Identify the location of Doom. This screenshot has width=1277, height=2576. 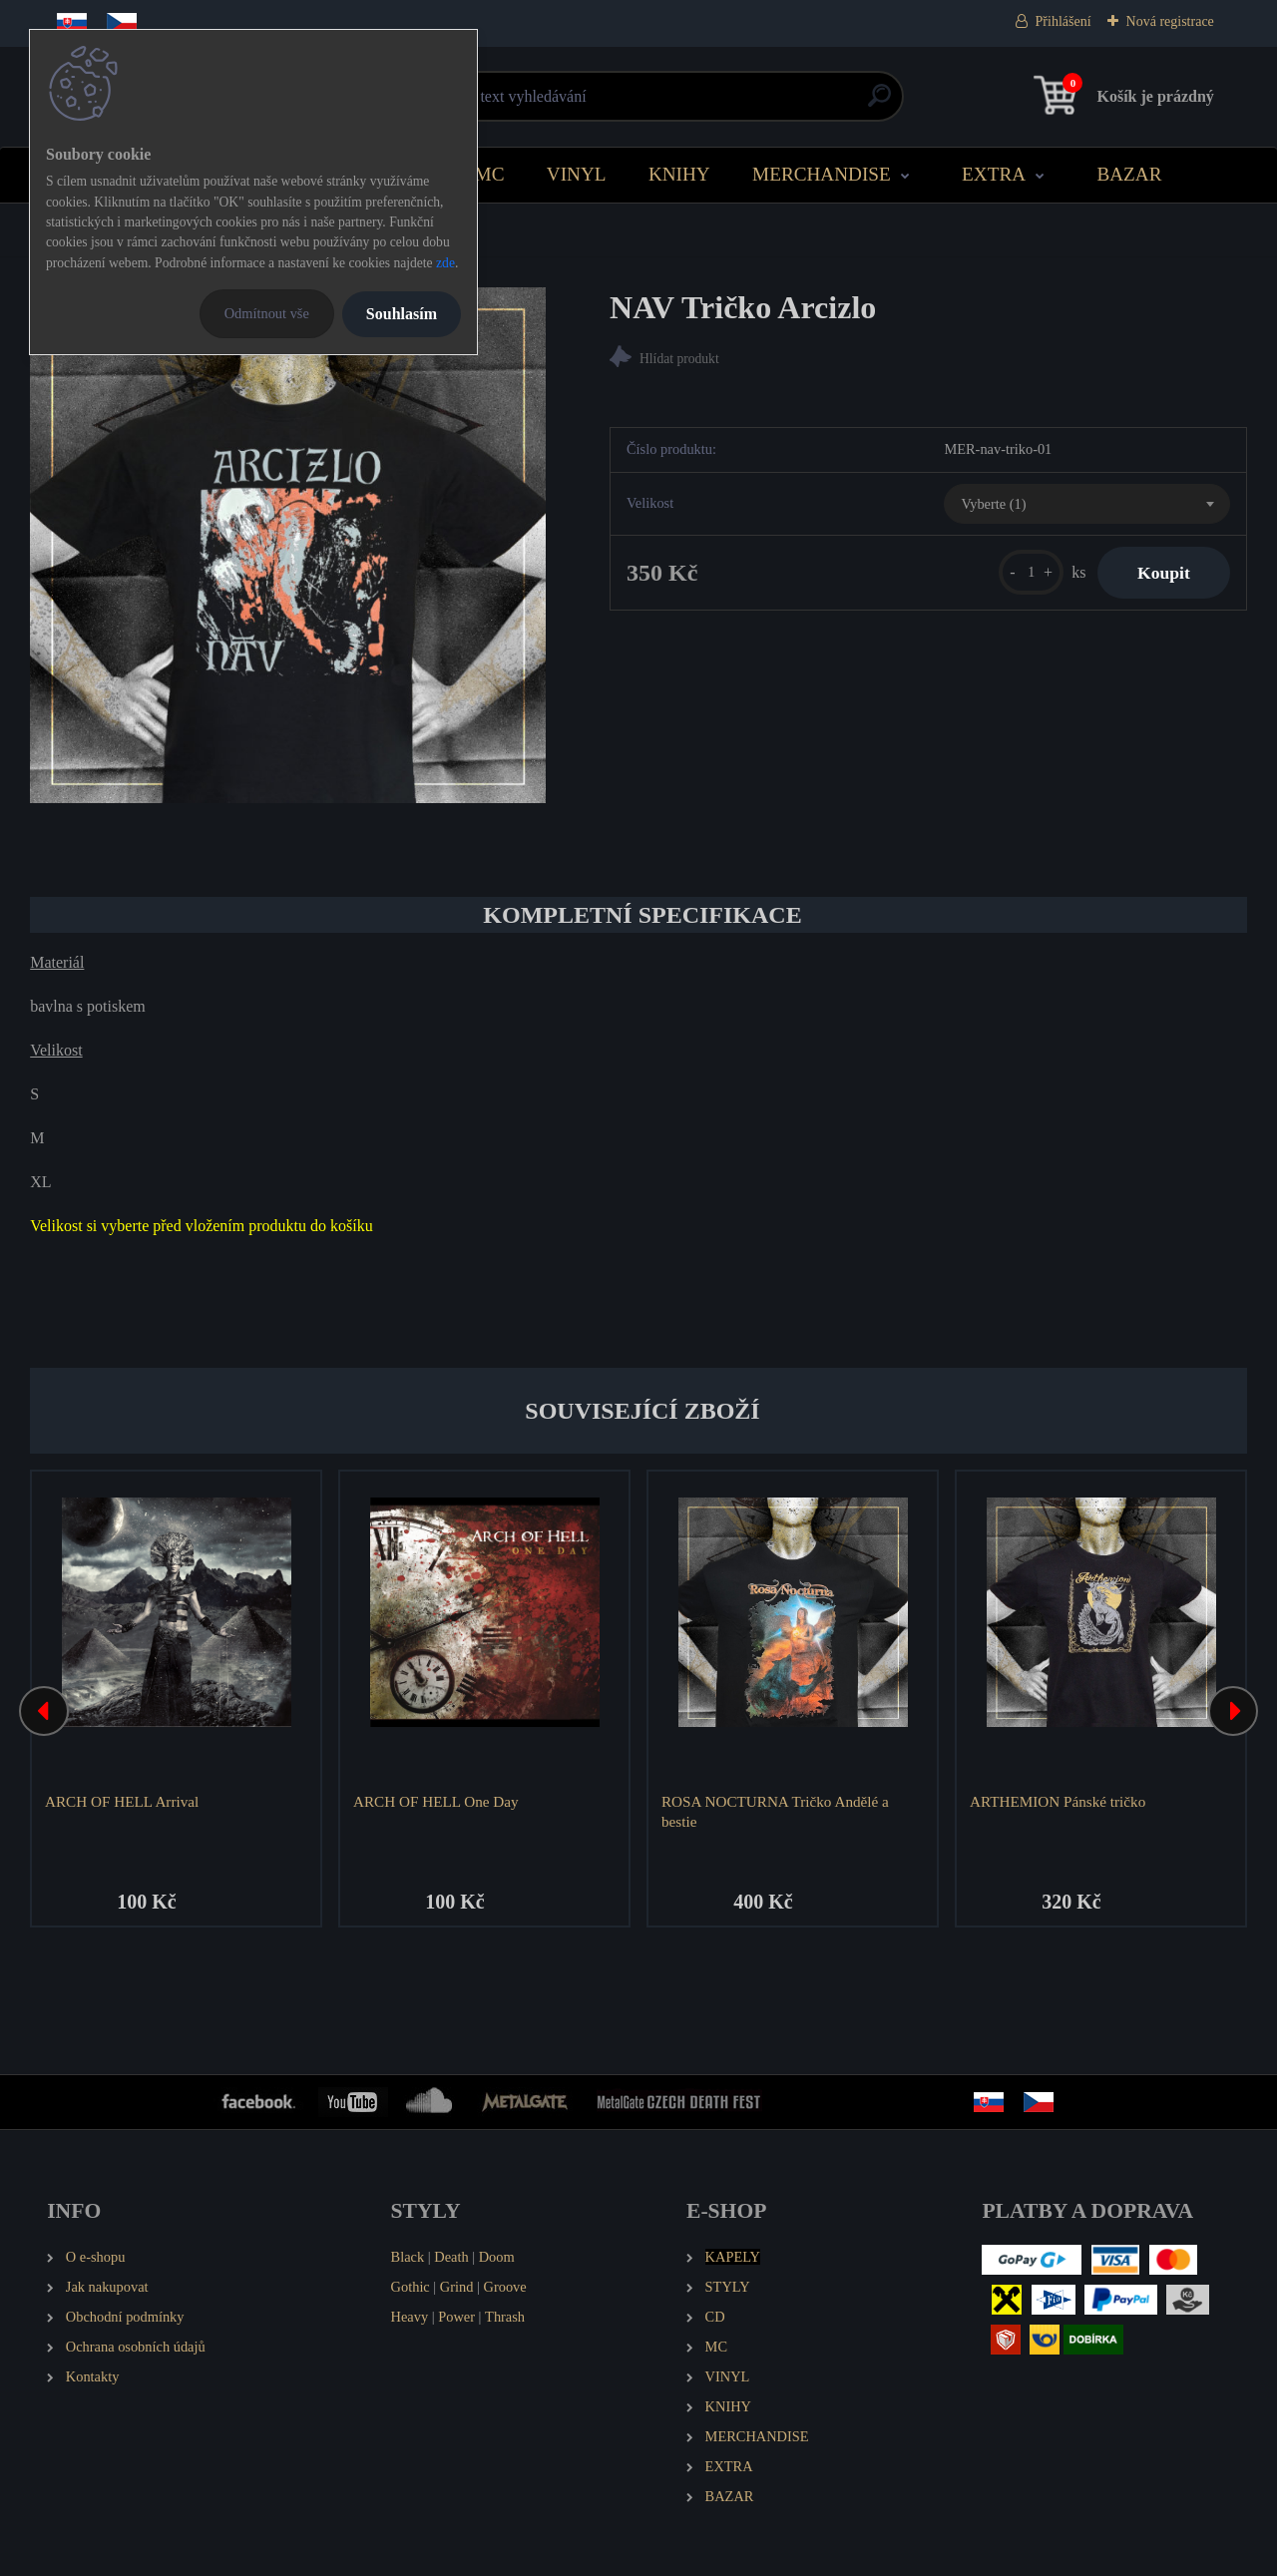
(497, 2257).